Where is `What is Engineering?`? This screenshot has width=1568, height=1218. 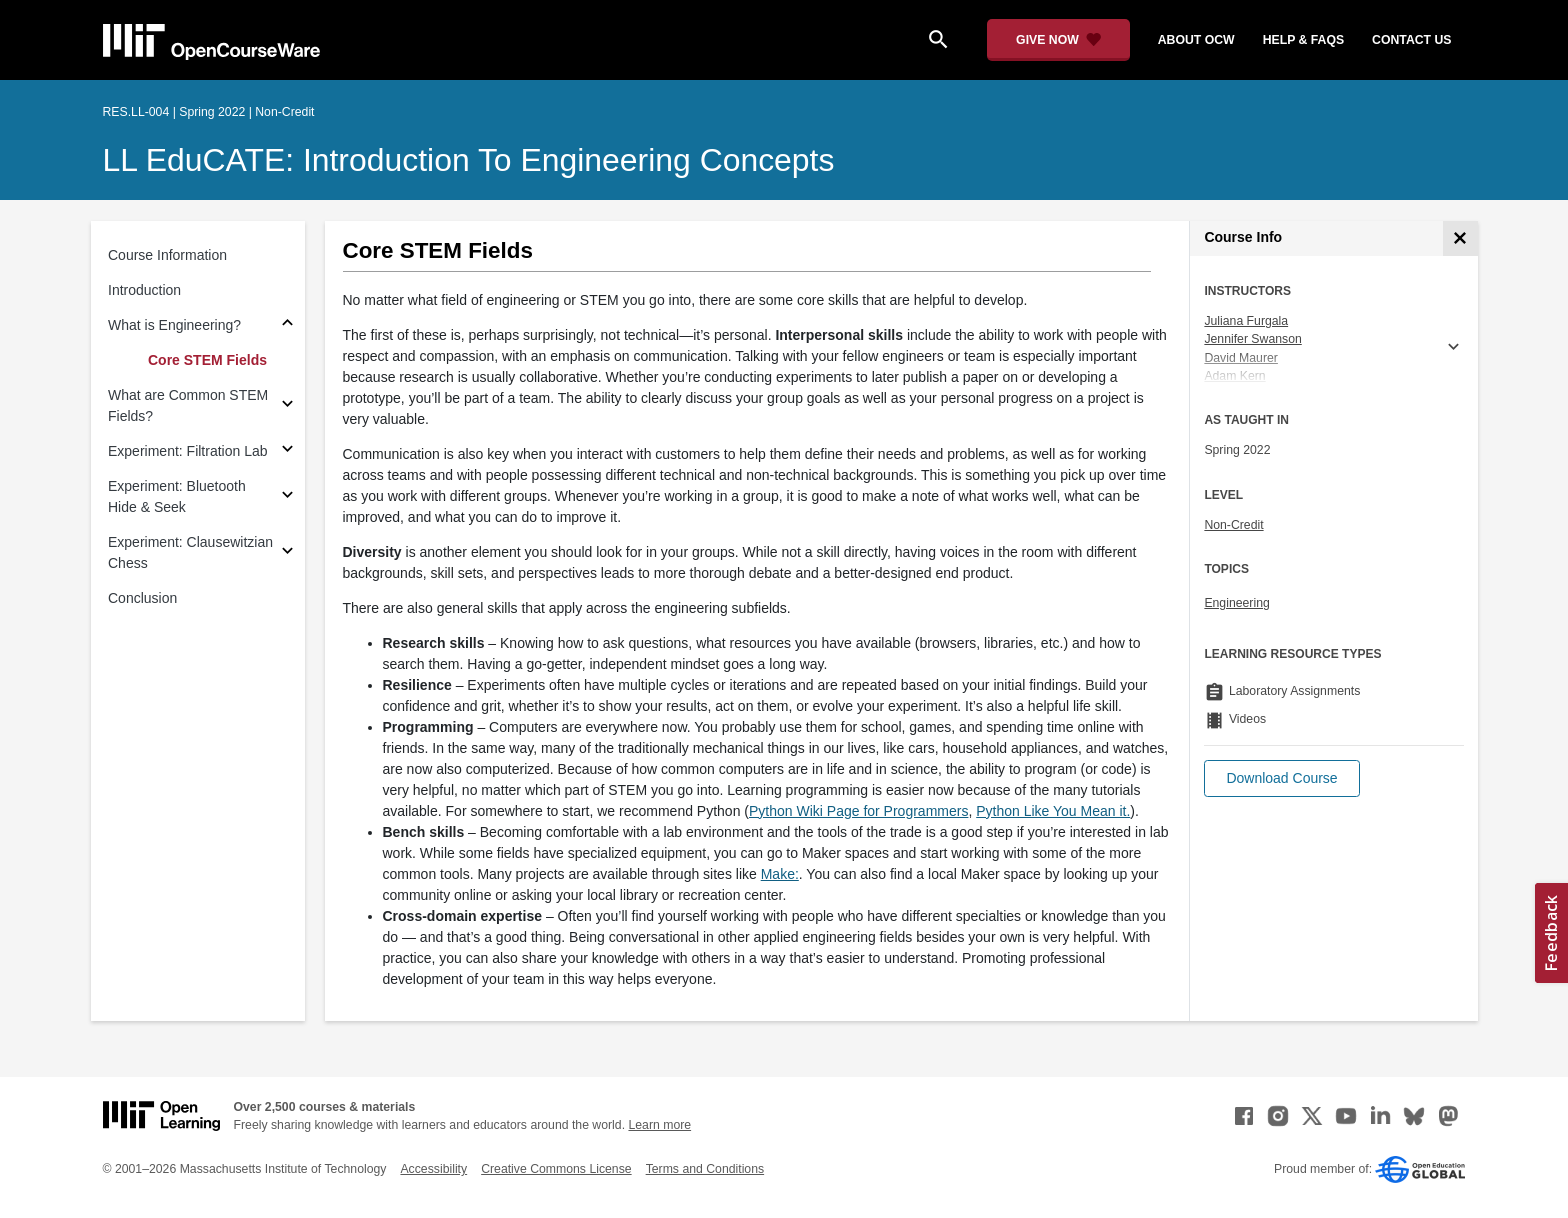 What is Engineering? is located at coordinates (174, 325).